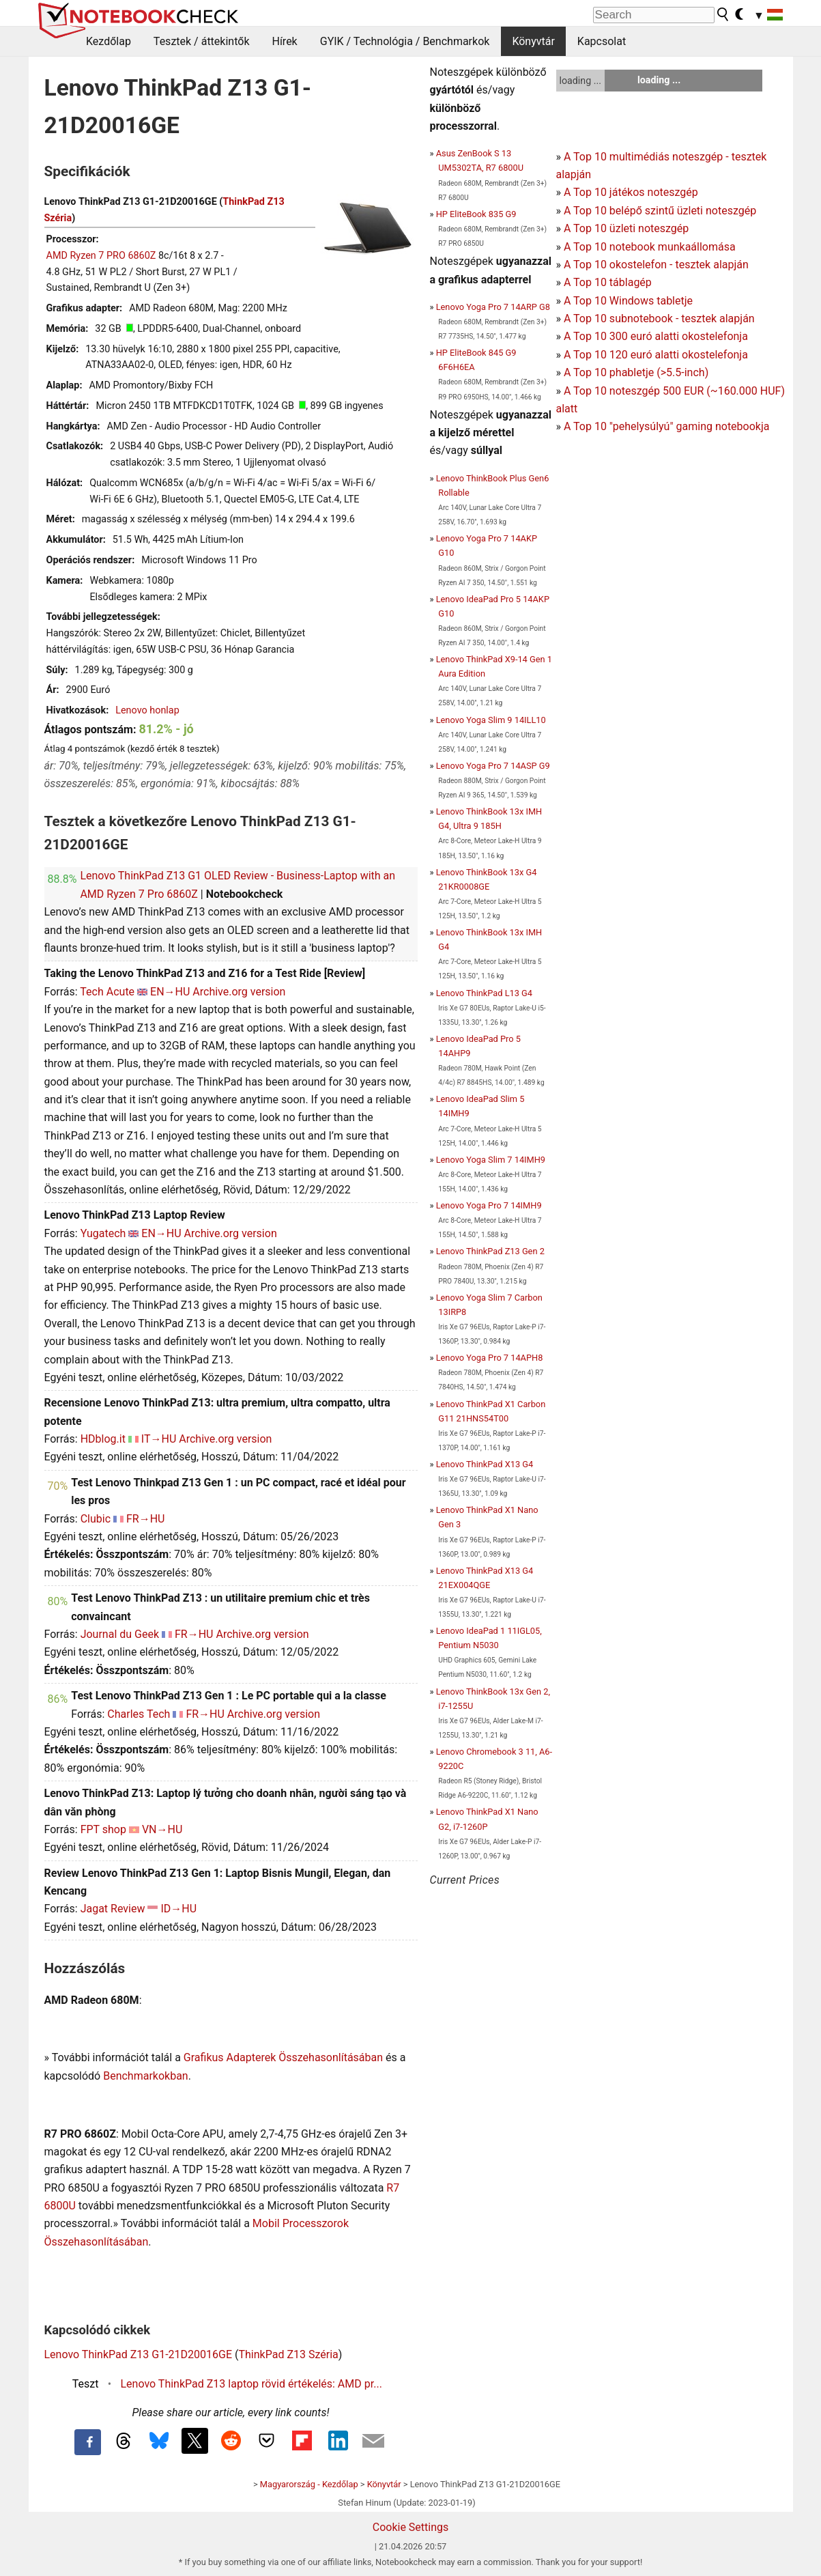 This screenshot has height=2576, width=821. What do you see at coordinates (251, 2383) in the screenshot?
I see `Lenovo ThinkPad Z13 laptop rövid értékelés: AMD pr...` at bounding box center [251, 2383].